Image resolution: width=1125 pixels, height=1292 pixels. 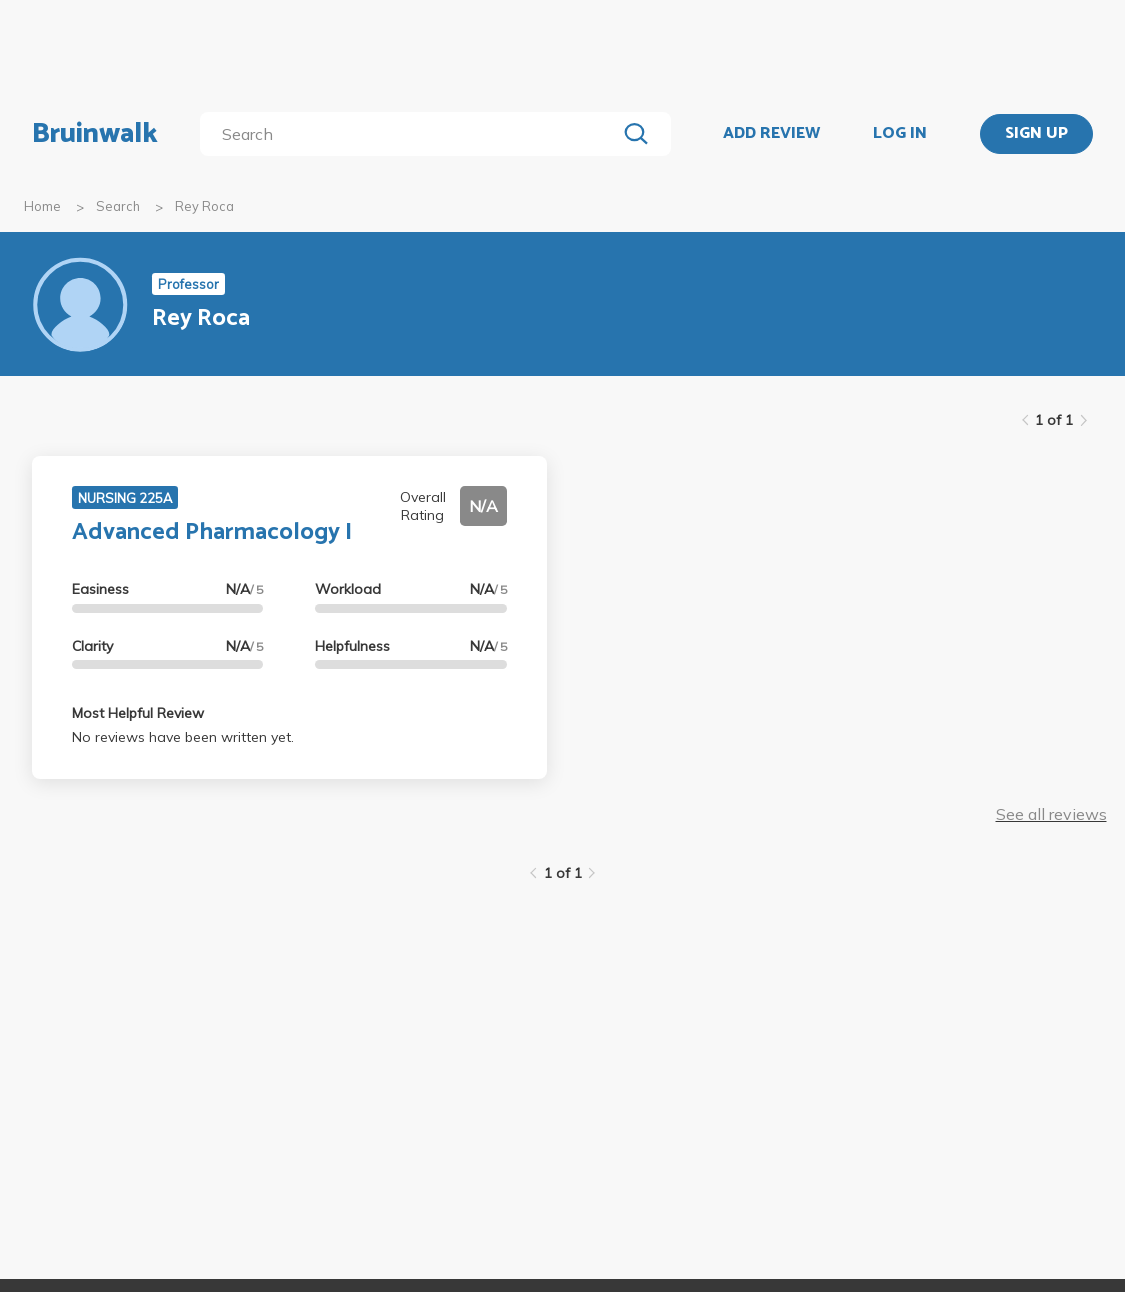 I want to click on Bruinwalk, so click(x=95, y=134).